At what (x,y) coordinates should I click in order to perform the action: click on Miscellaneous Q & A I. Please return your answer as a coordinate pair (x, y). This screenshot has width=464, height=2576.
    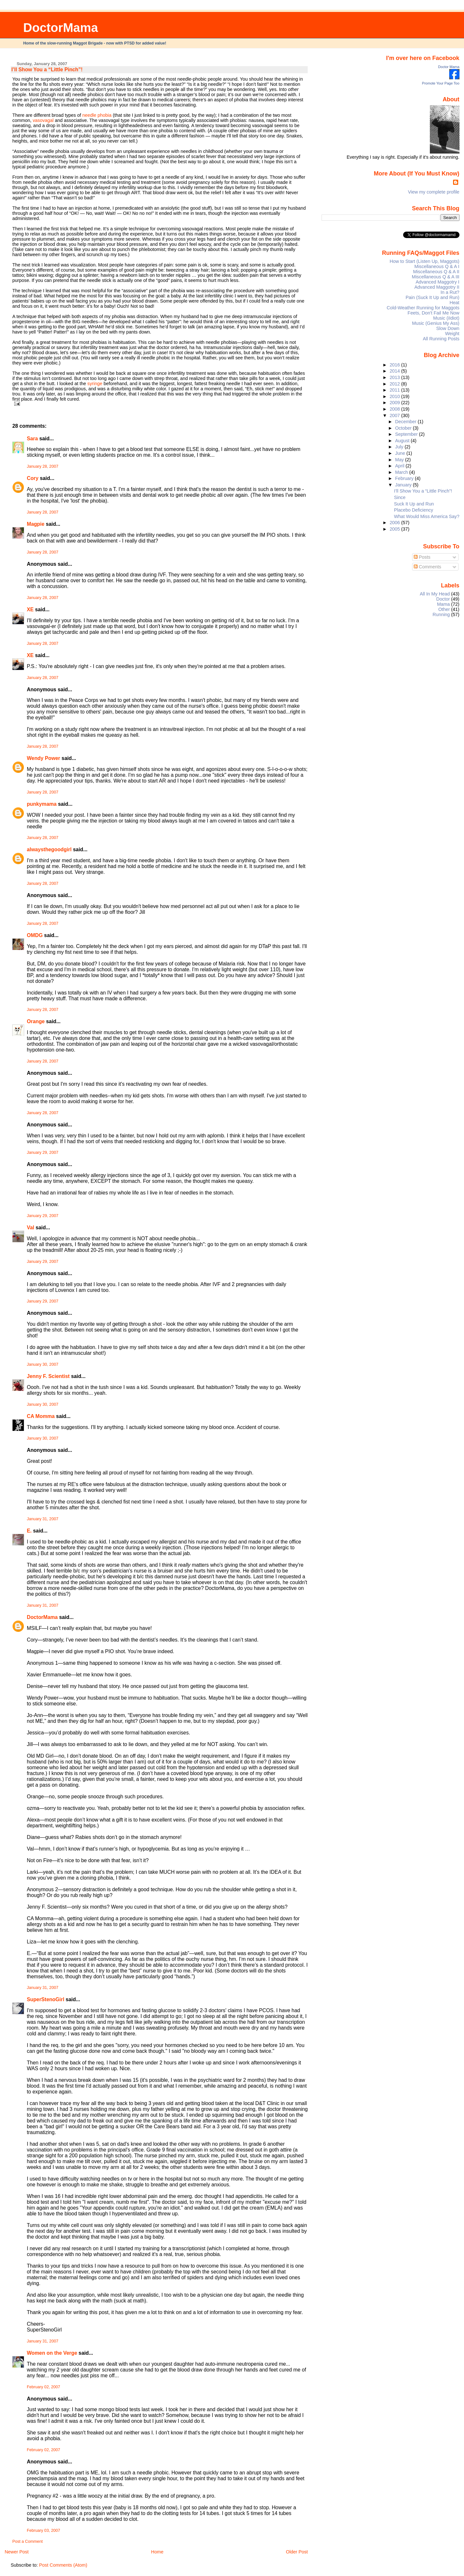
    Looking at the image, I should click on (436, 266).